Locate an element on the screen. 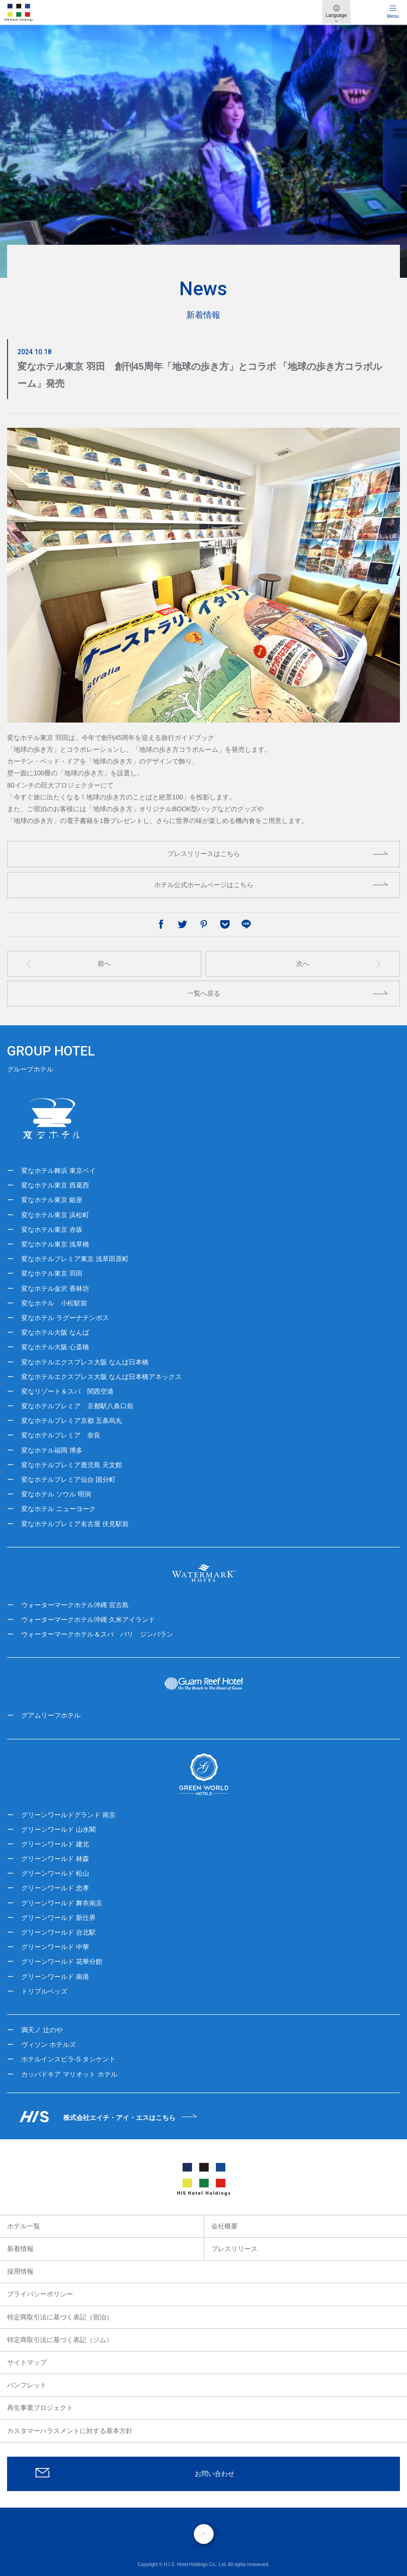  変なホテル東京 銀座 is located at coordinates (52, 1200).